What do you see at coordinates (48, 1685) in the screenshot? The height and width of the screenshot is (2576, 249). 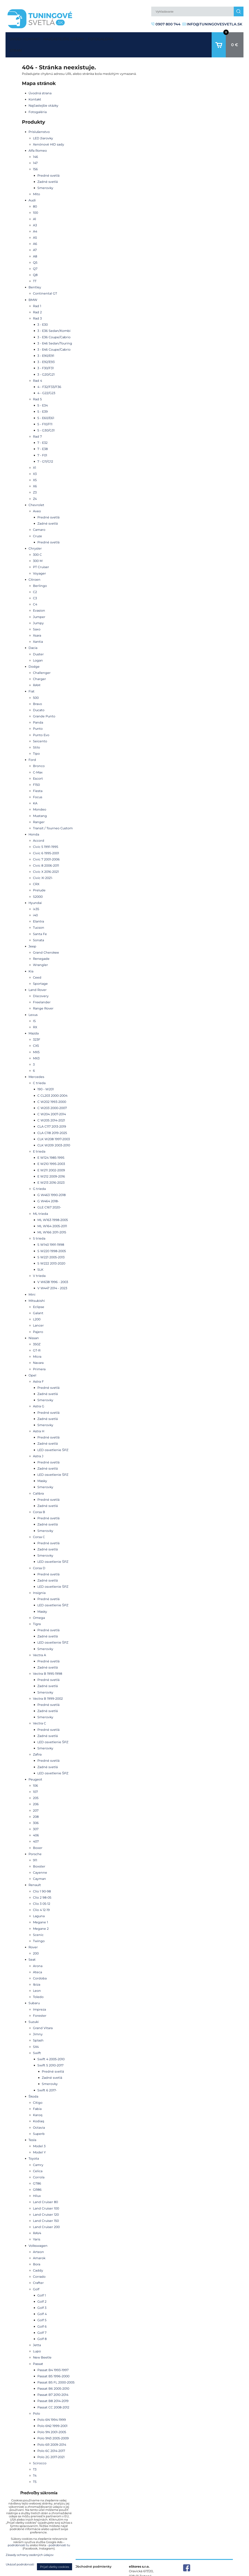 I see `Vectra B 1999-2002` at bounding box center [48, 1685].